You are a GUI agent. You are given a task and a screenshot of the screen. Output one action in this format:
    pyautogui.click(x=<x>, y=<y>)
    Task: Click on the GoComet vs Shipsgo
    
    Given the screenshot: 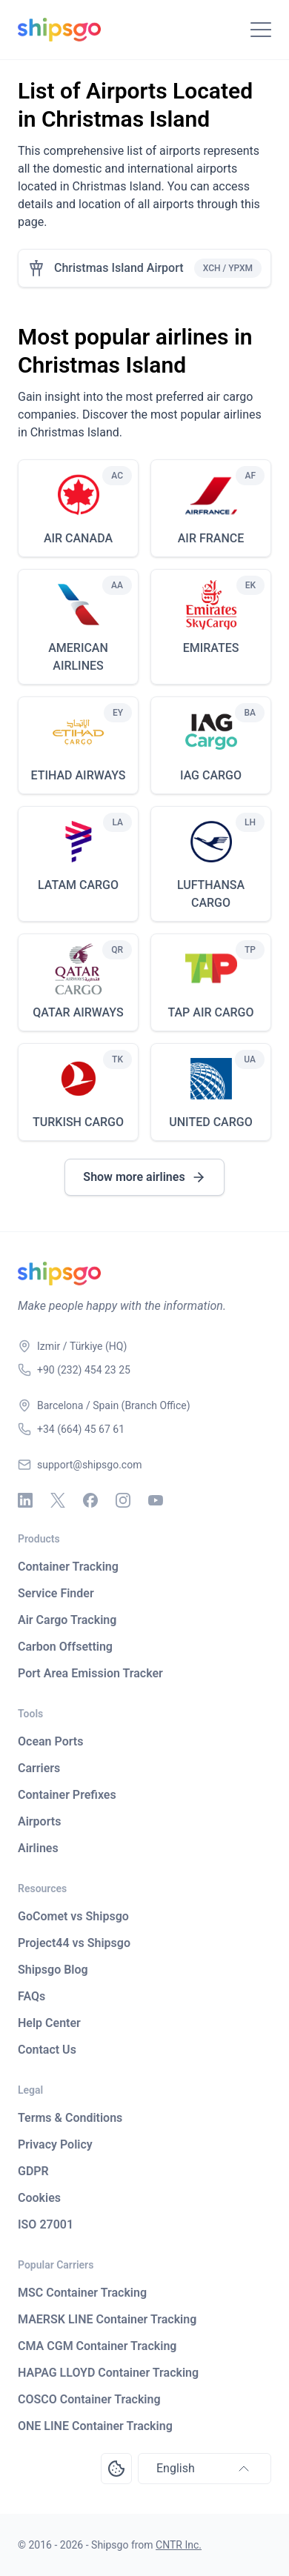 What is the action you would take?
    pyautogui.click(x=73, y=1916)
    